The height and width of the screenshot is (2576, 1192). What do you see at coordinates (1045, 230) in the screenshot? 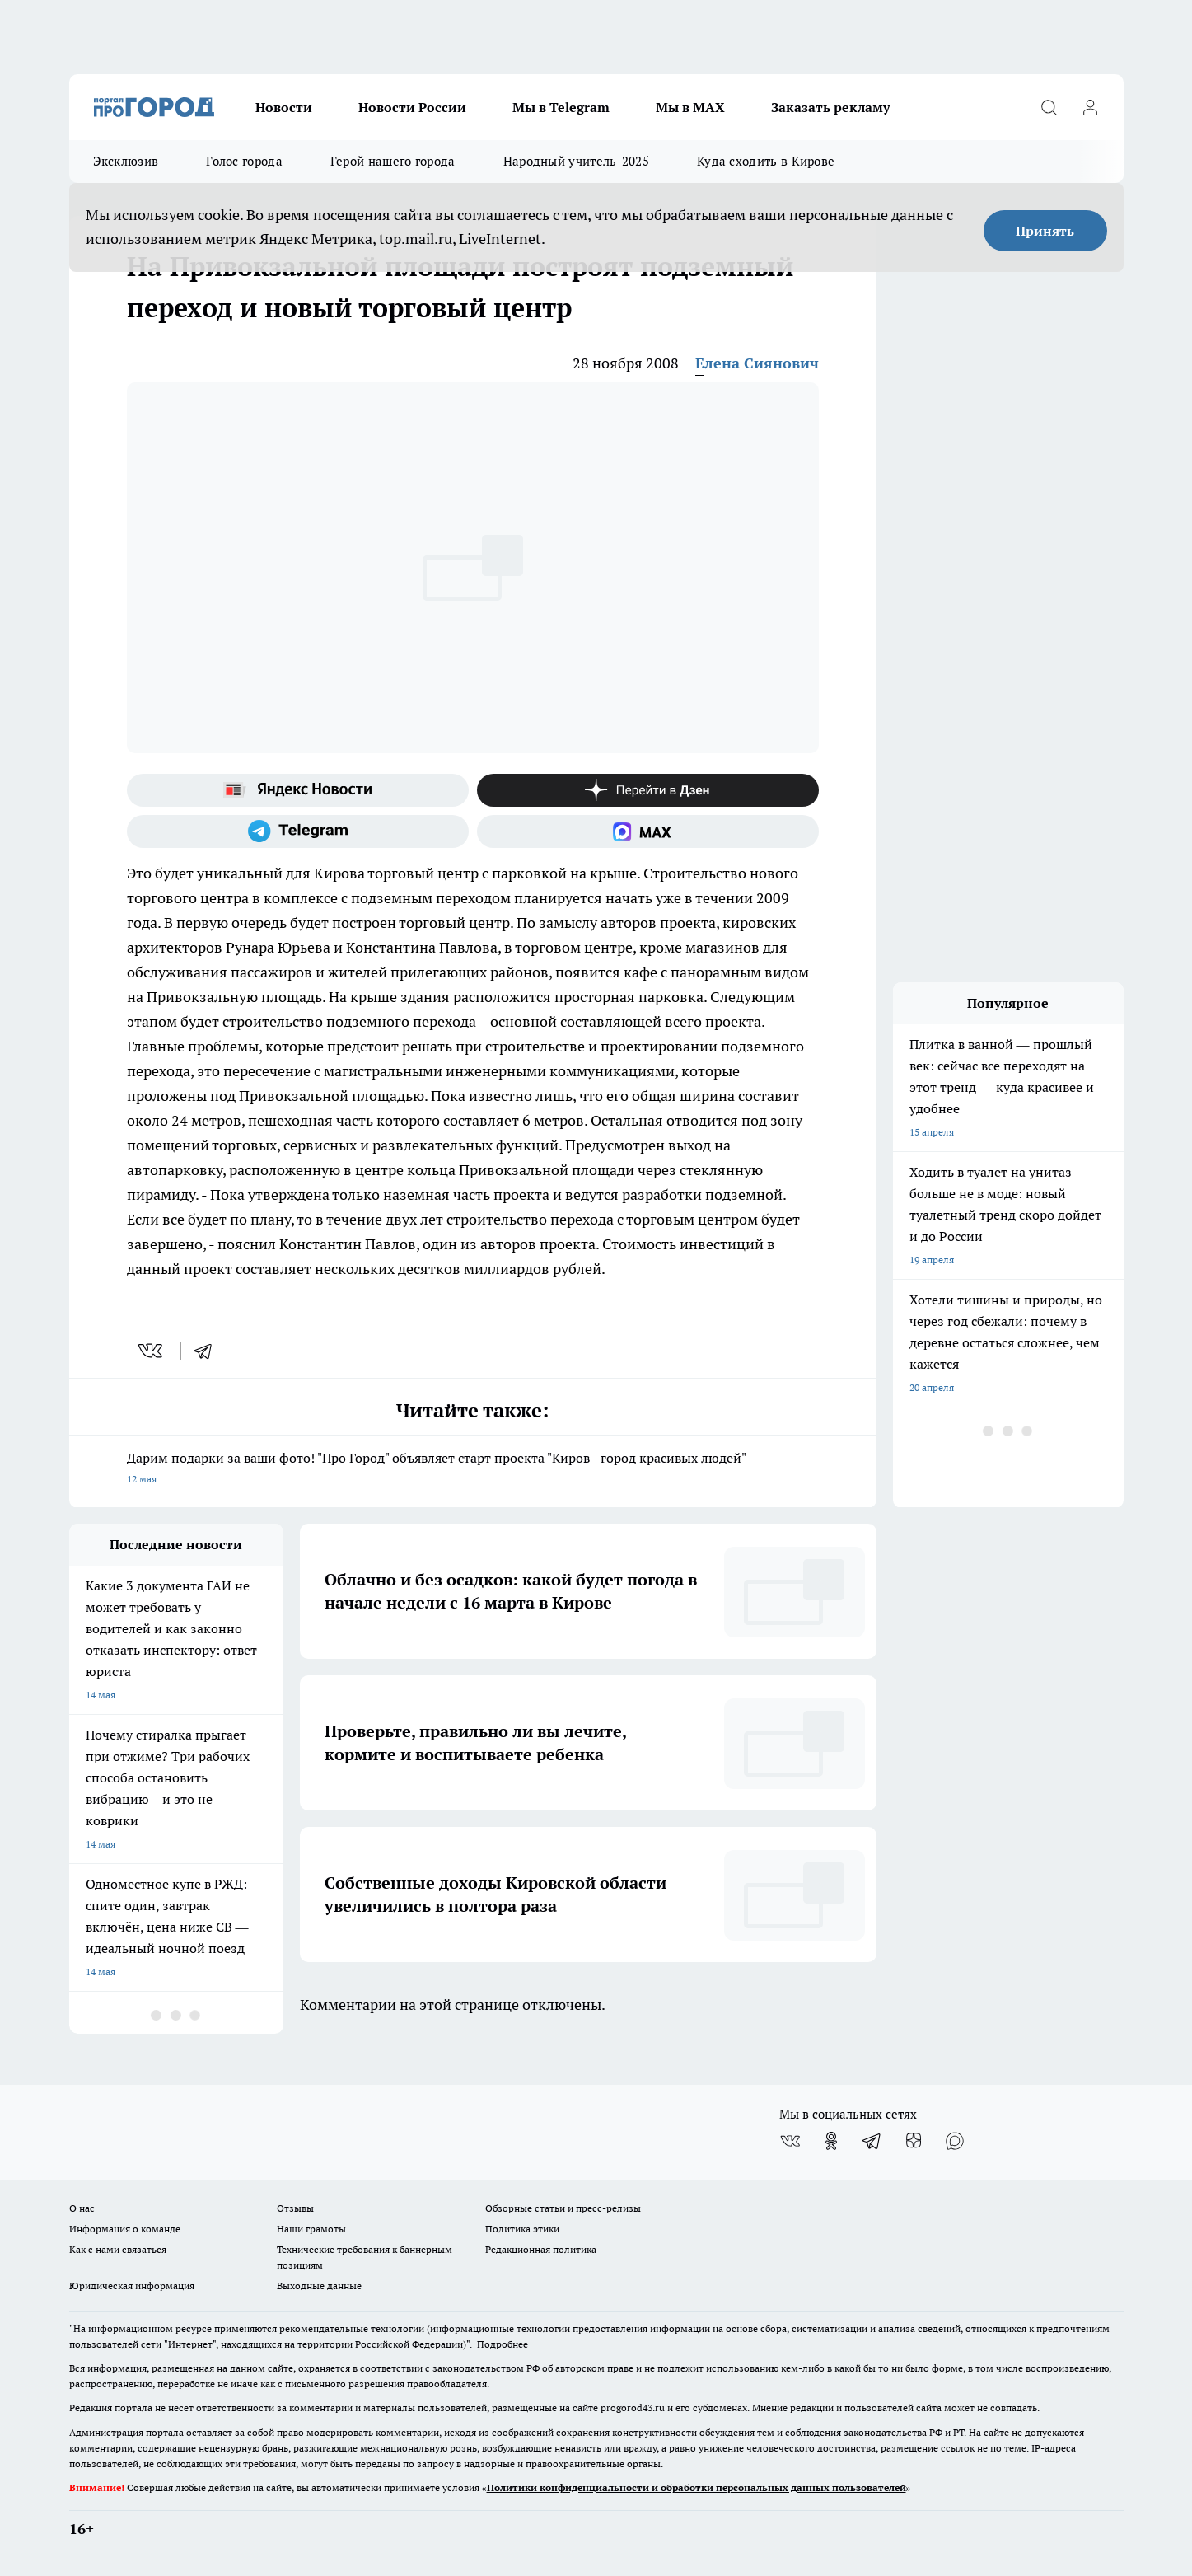
I see `Принять` at bounding box center [1045, 230].